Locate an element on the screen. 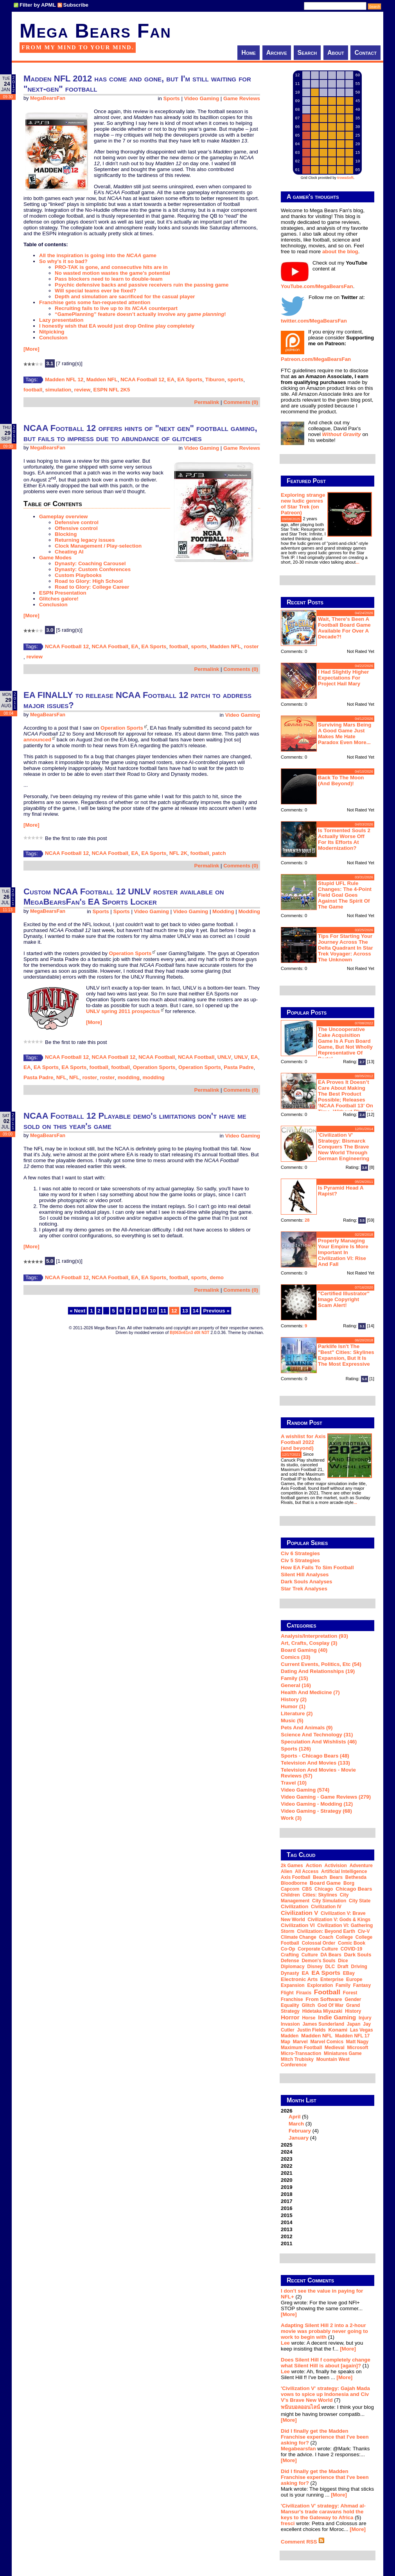  Search is located at coordinates (307, 52).